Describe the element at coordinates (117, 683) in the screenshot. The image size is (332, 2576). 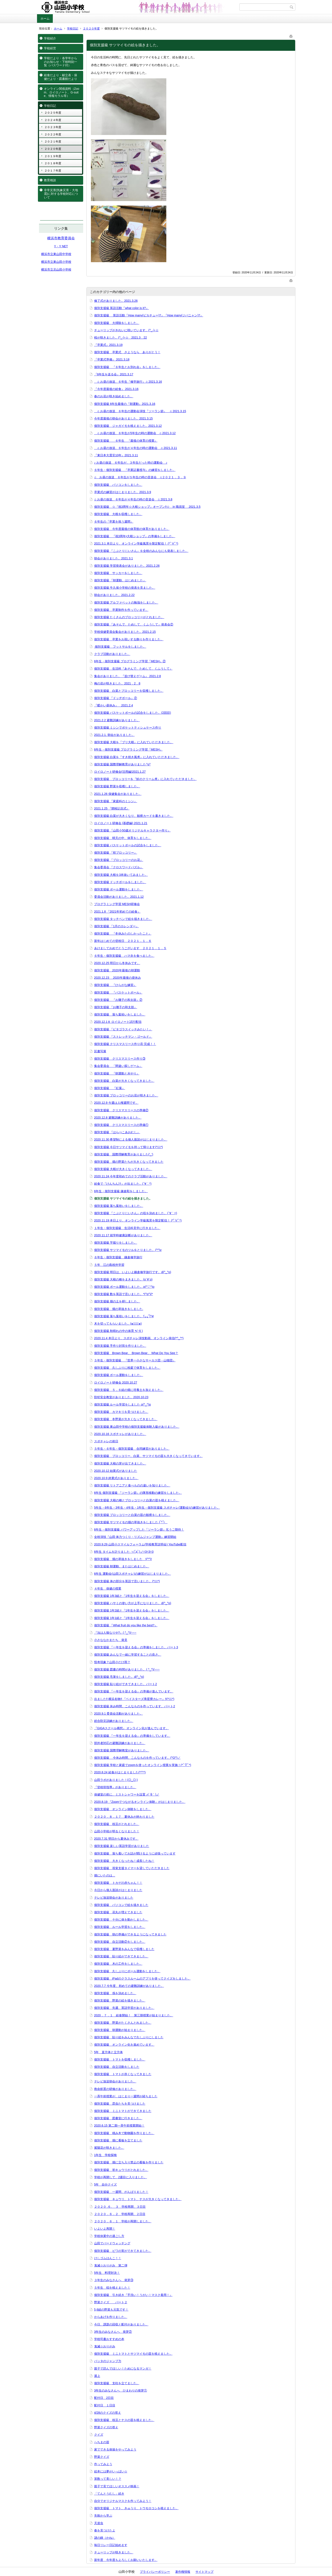
I see `梅の花が咲きました。2021．2．8` at that location.